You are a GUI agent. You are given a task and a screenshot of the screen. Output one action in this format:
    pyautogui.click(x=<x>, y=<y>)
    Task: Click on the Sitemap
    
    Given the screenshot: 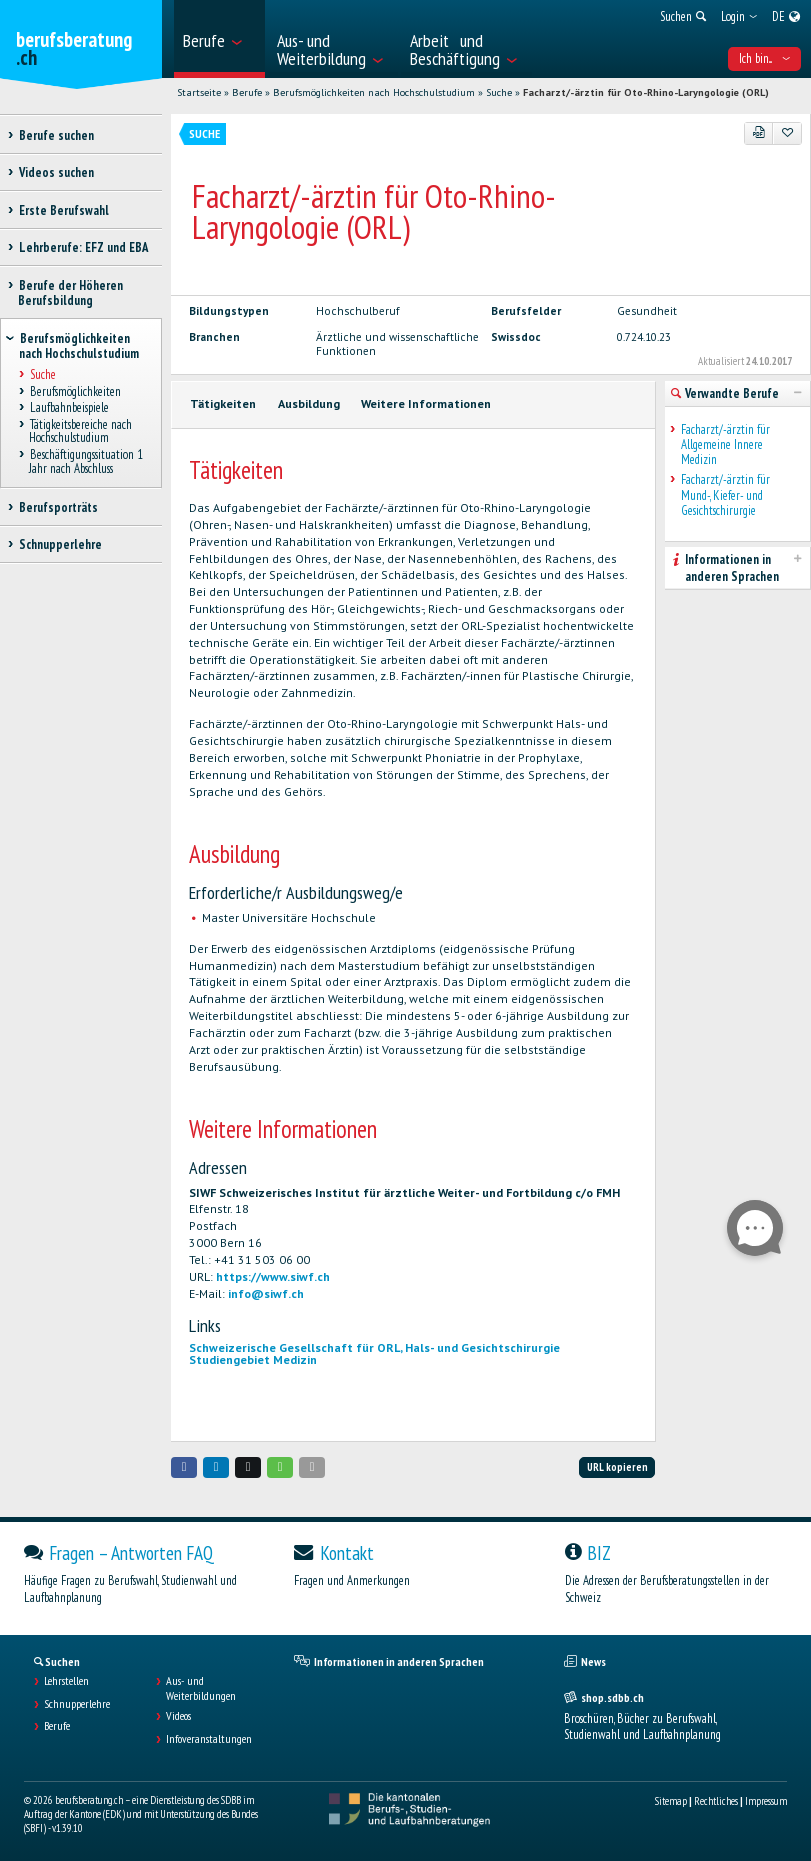 What is the action you would take?
    pyautogui.click(x=671, y=1801)
    